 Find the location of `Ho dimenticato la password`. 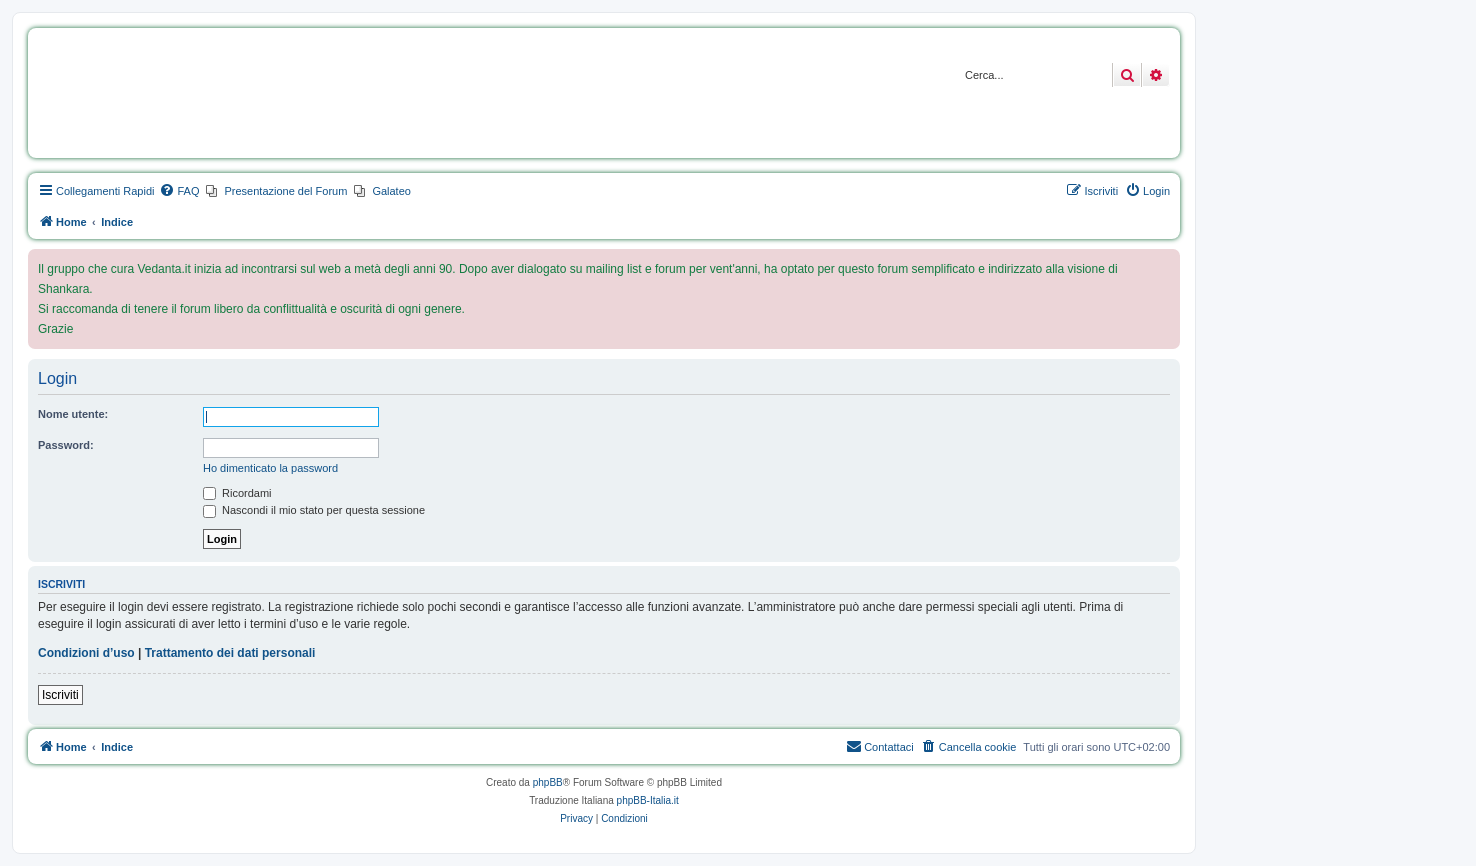

Ho dimenticato la password is located at coordinates (270, 468).